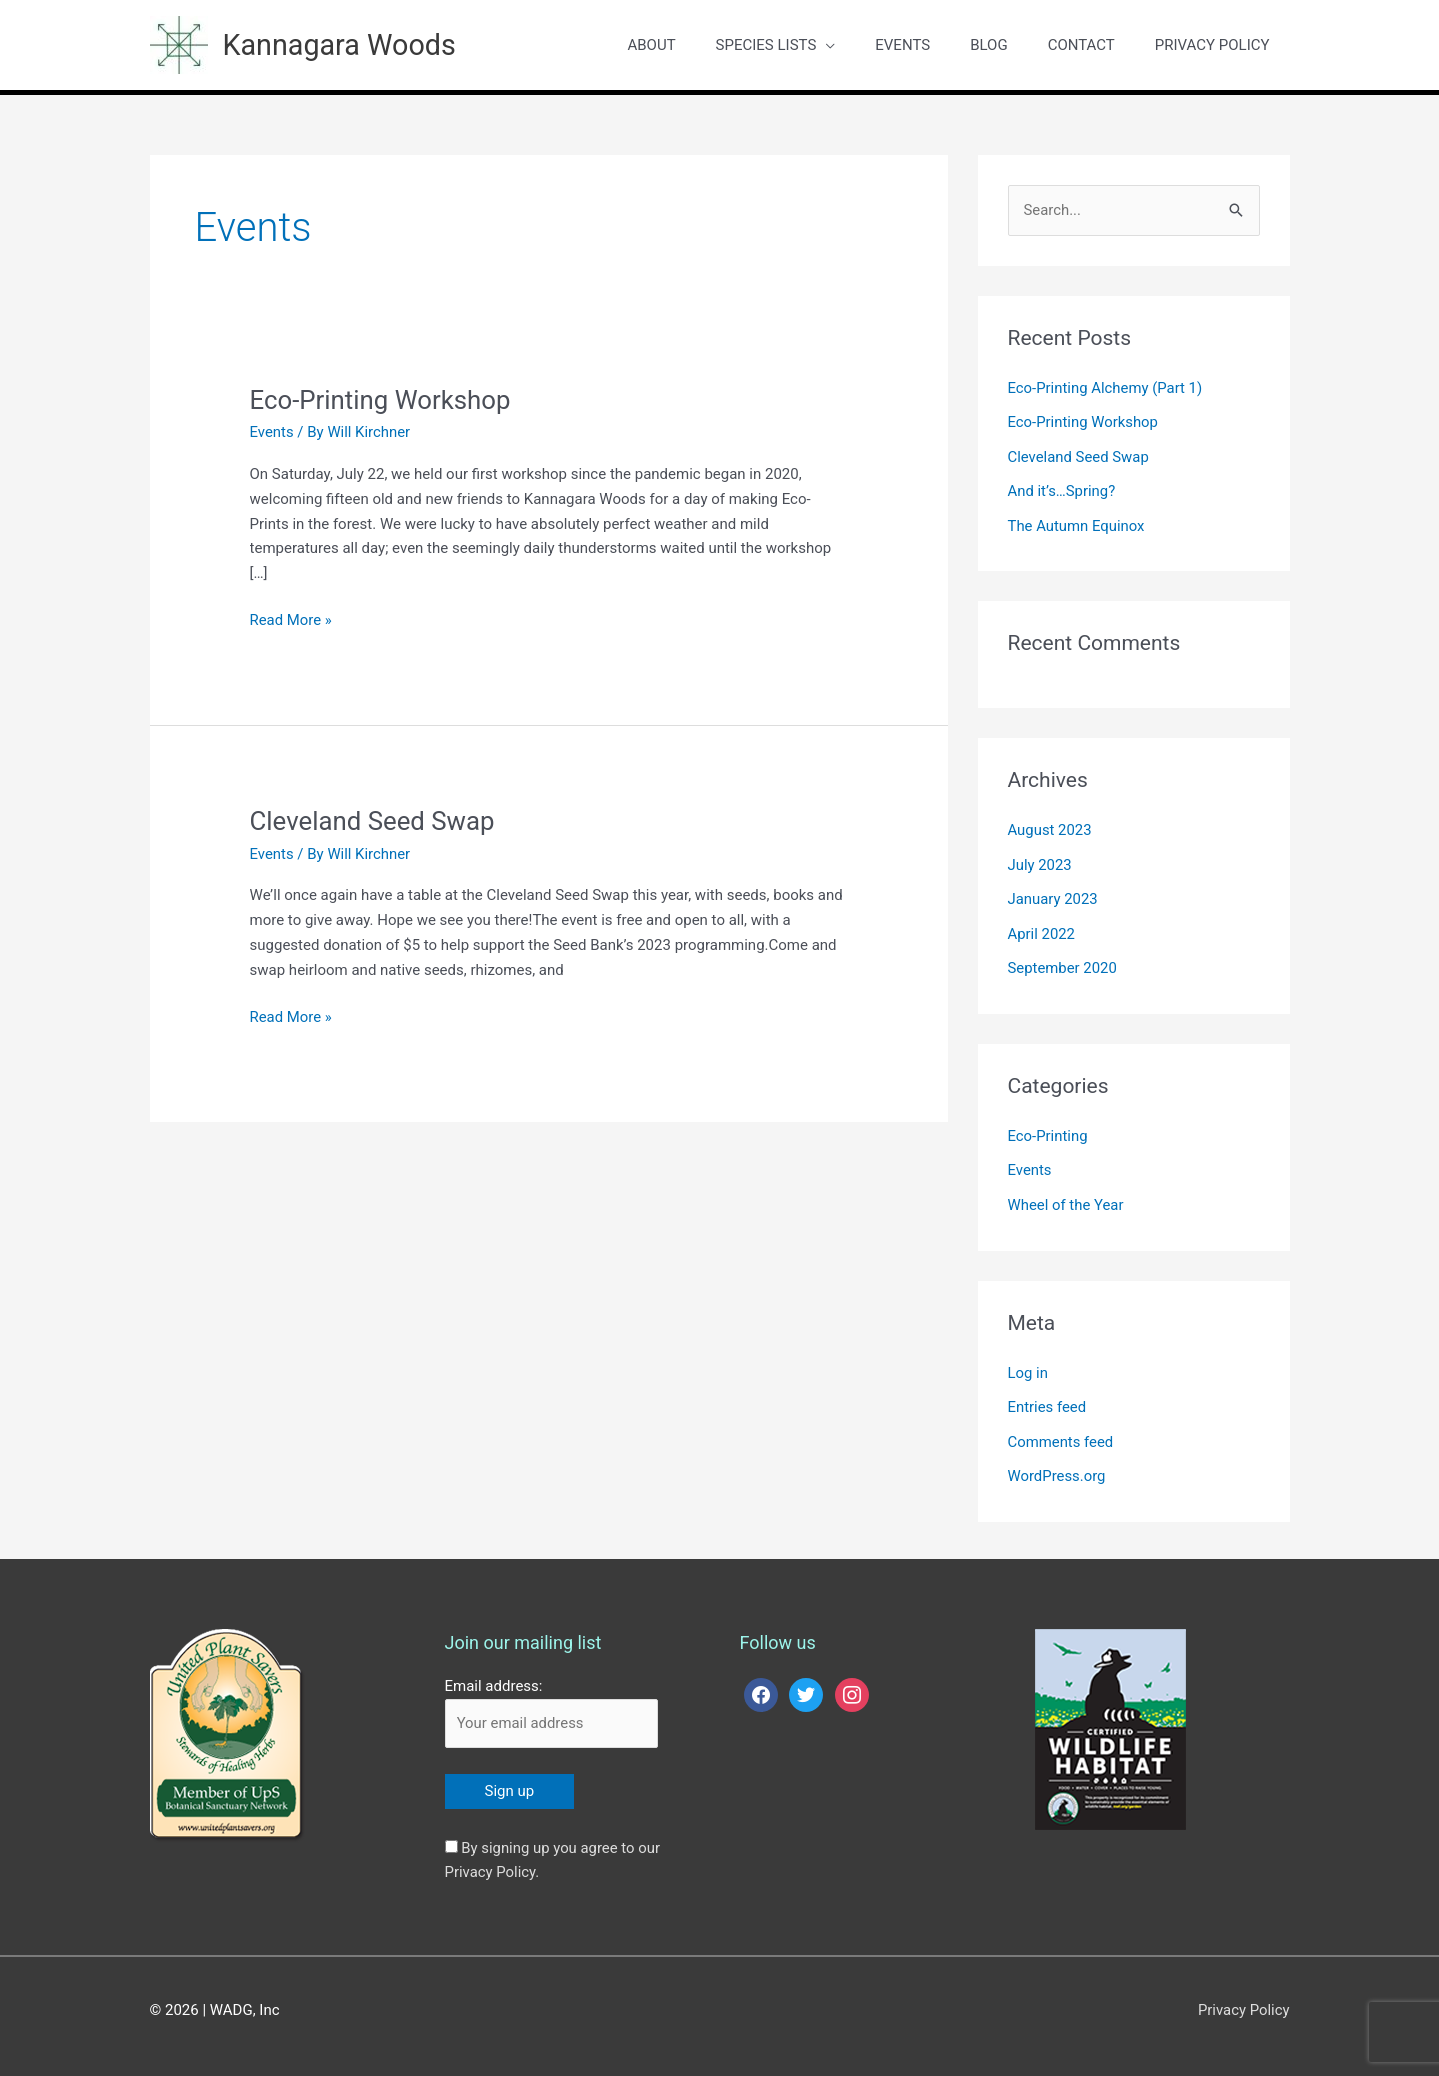 The height and width of the screenshot is (2076, 1439). I want to click on And it’s…Spring?, so click(1062, 487).